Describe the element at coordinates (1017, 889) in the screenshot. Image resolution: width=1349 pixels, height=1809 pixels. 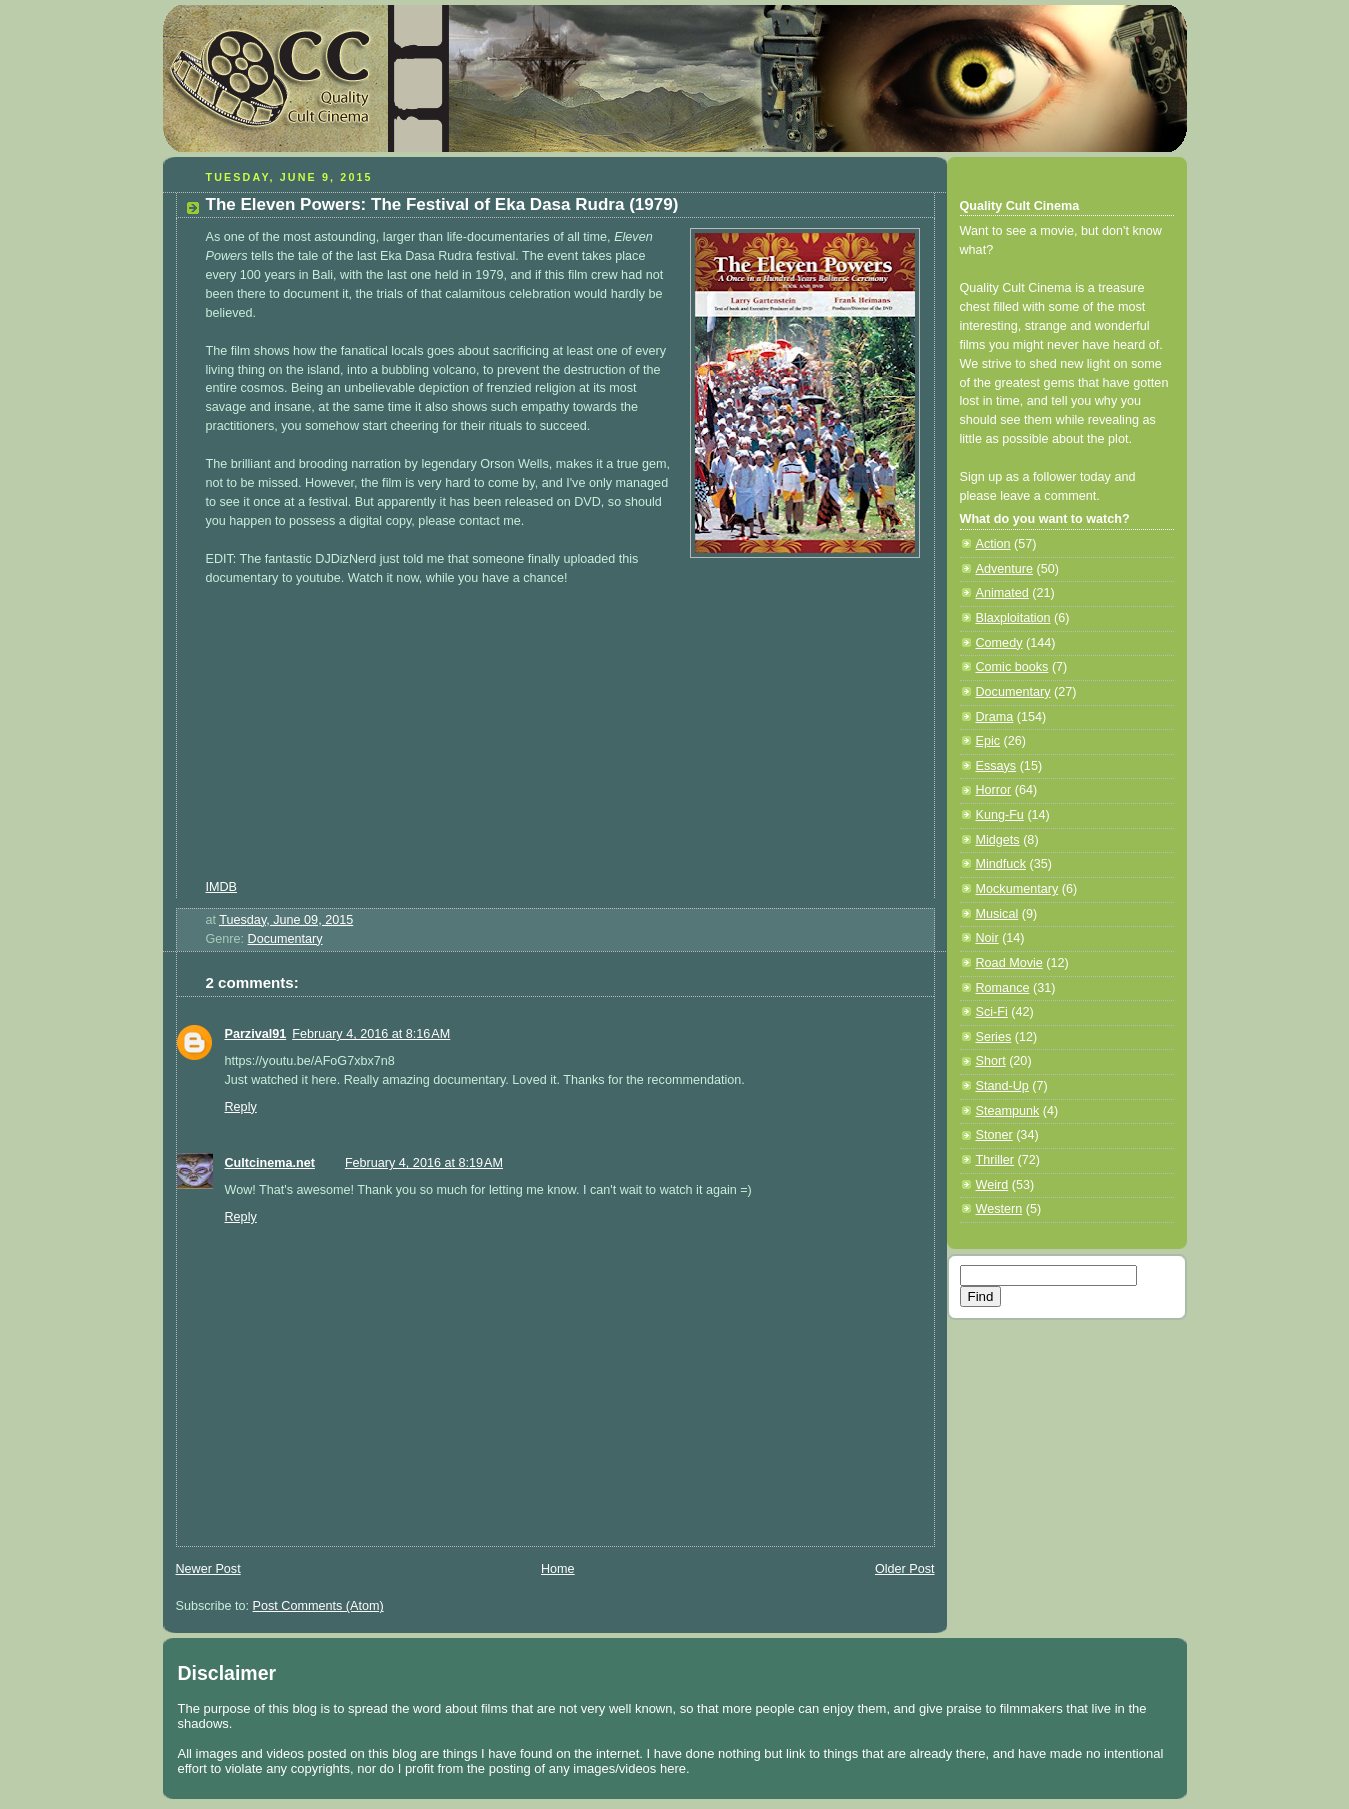
I see `Mockumentary` at that location.